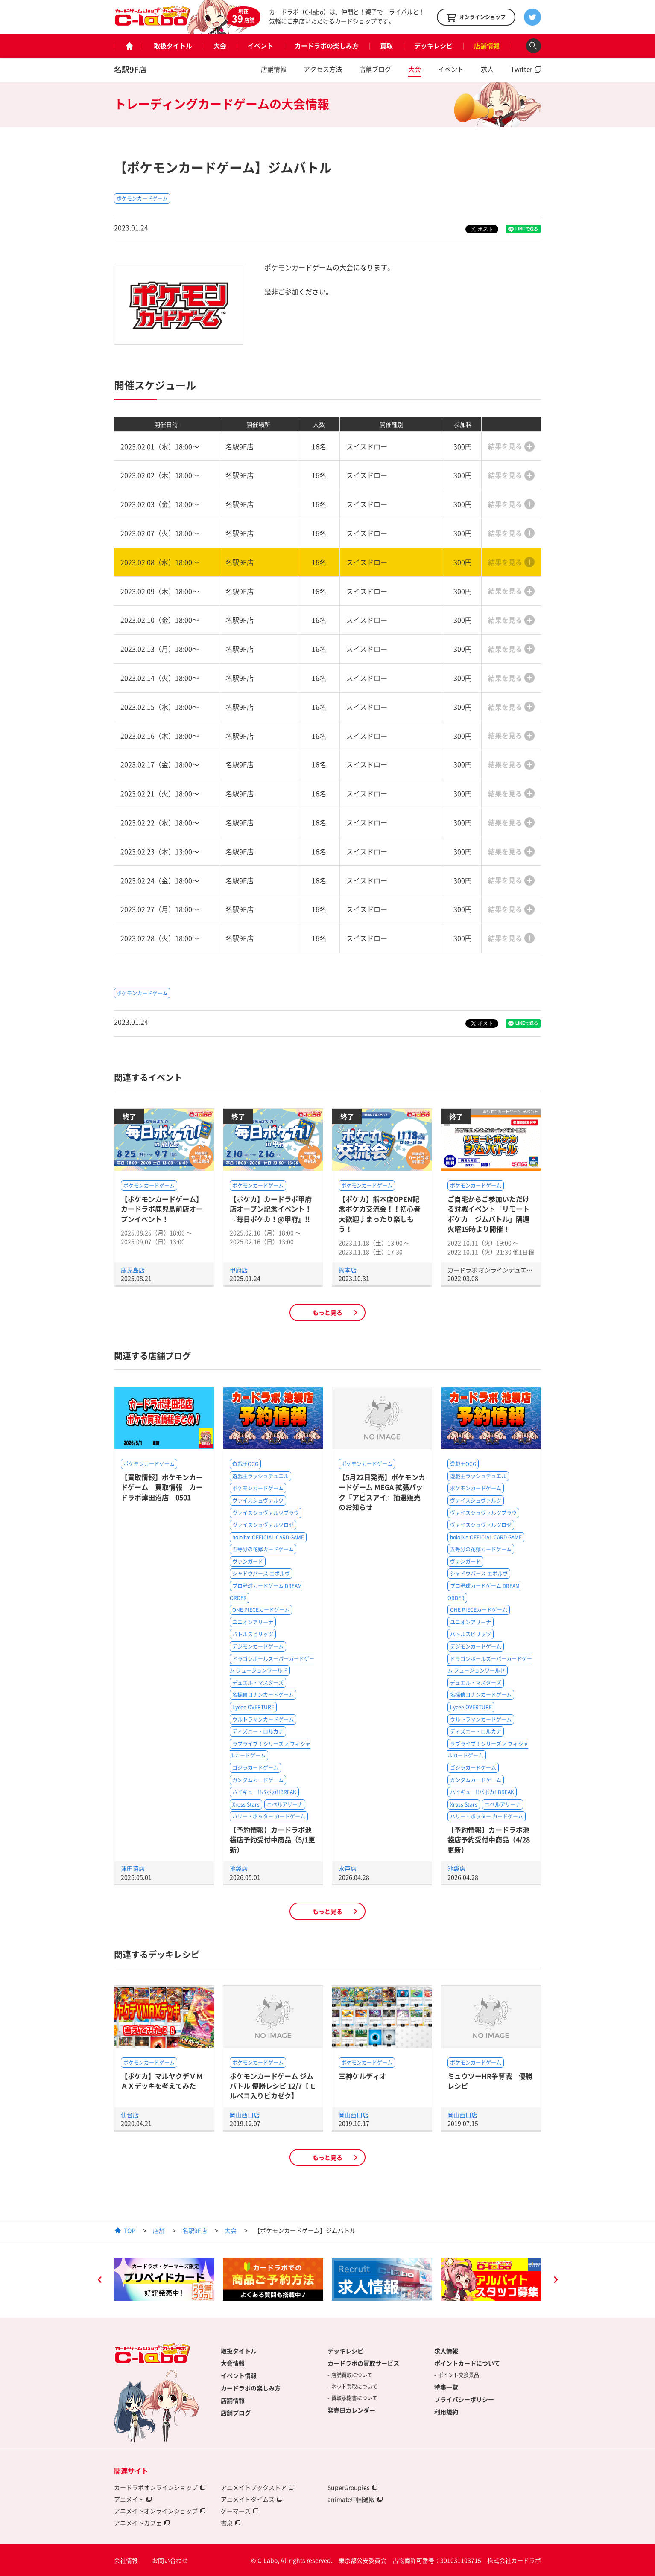  I want to click on 店舗情報, so click(487, 45).